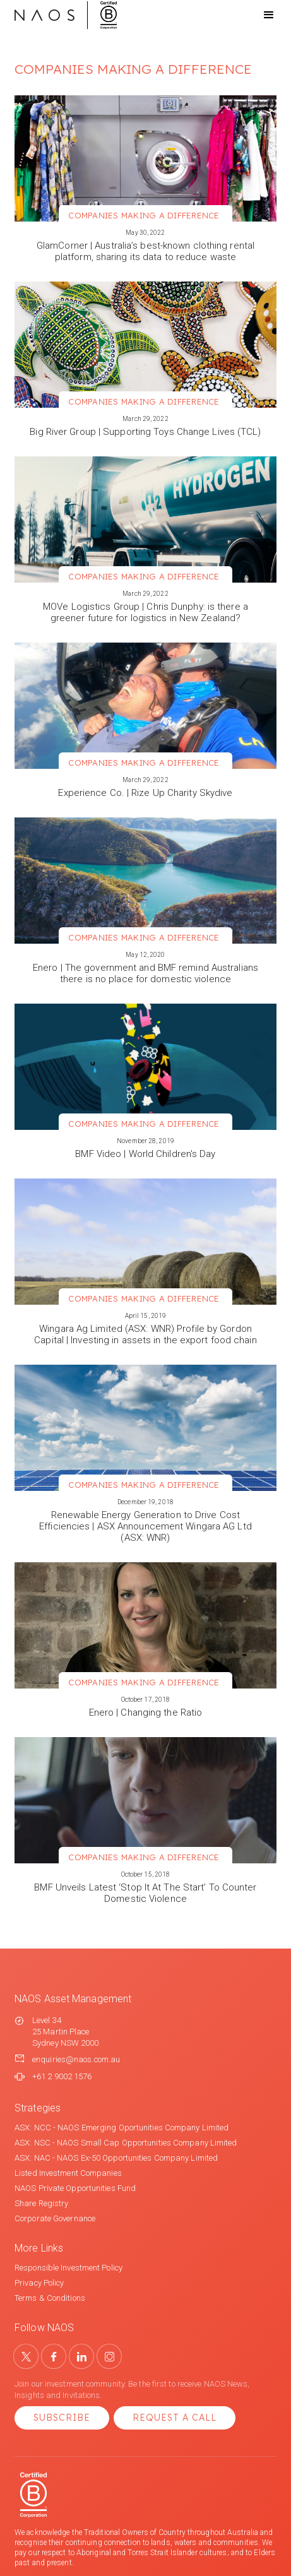 The image size is (291, 2576). I want to click on enquiries@naos.com.au, so click(76, 2059).